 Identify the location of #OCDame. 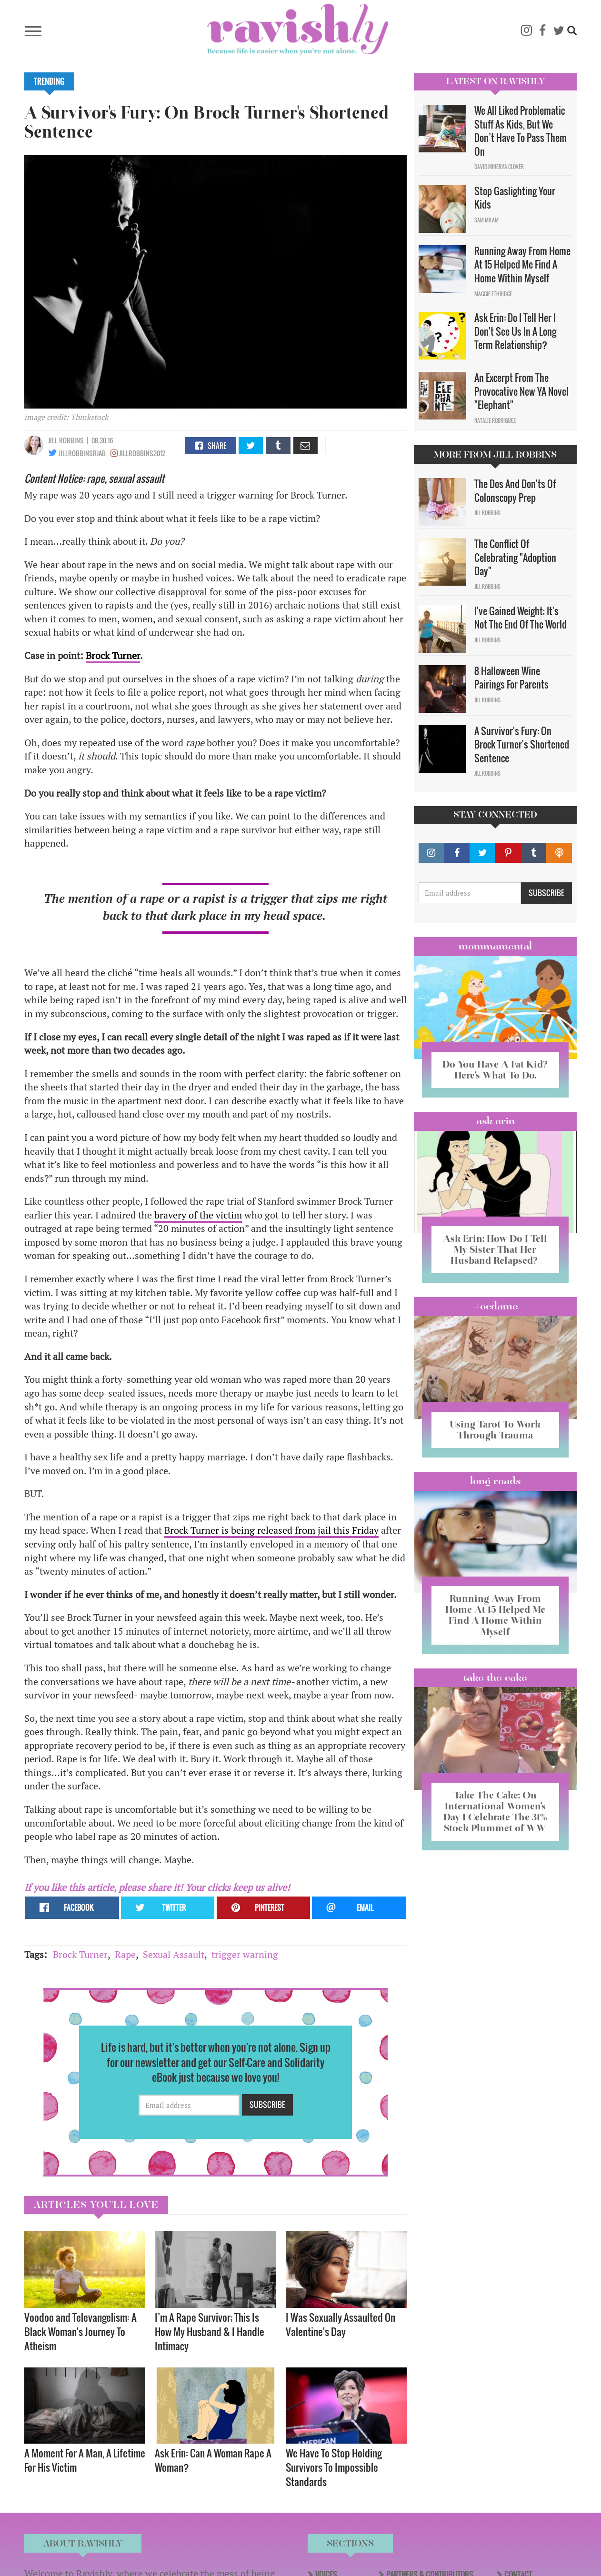
(495, 1306).